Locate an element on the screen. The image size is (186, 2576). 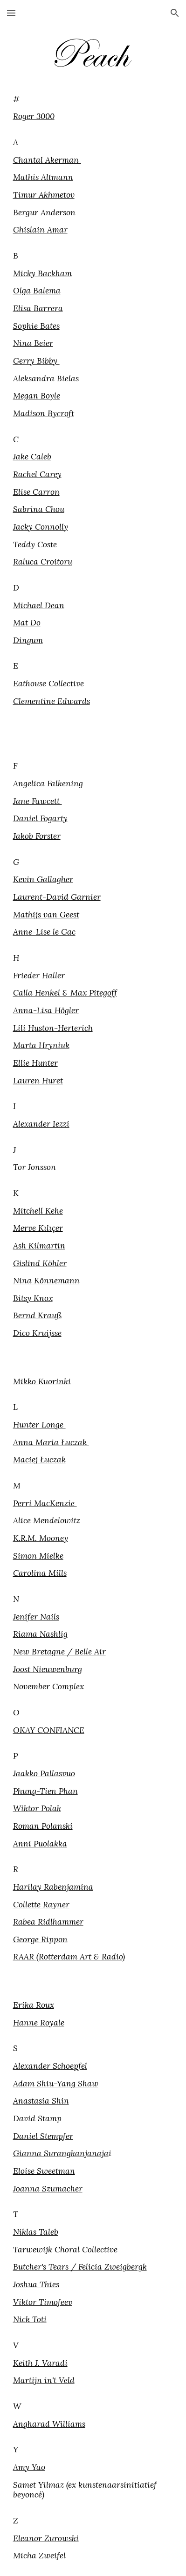
[button] is located at coordinates (11, 13).